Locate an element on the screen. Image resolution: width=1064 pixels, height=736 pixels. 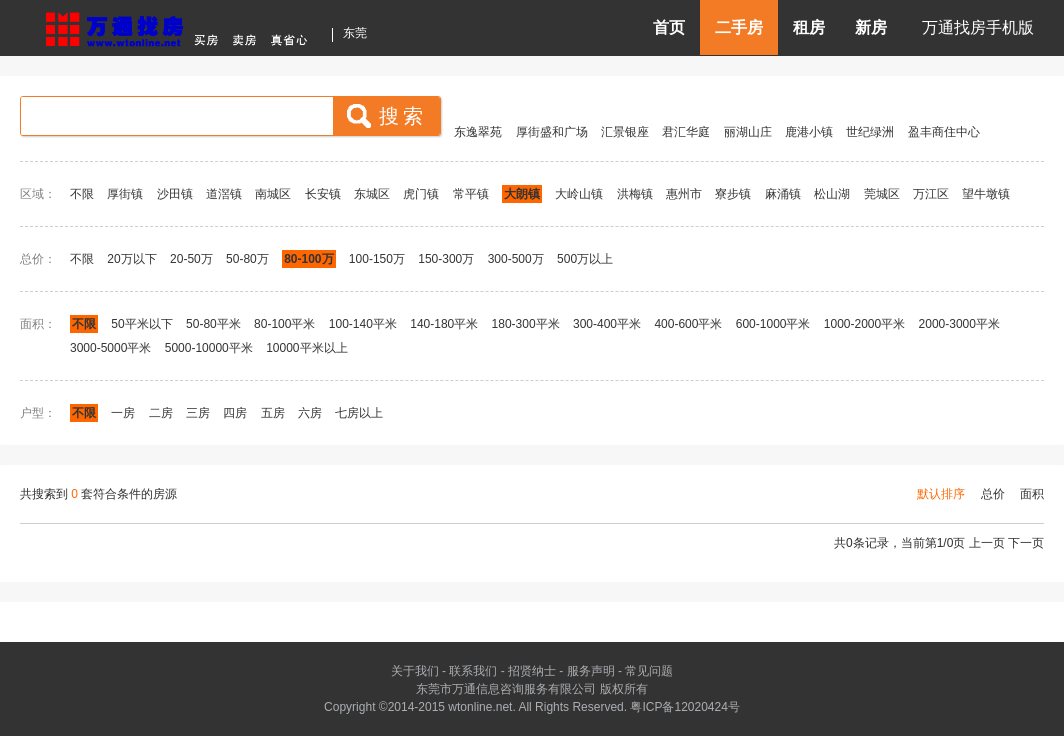
20-50万 is located at coordinates (191, 259).